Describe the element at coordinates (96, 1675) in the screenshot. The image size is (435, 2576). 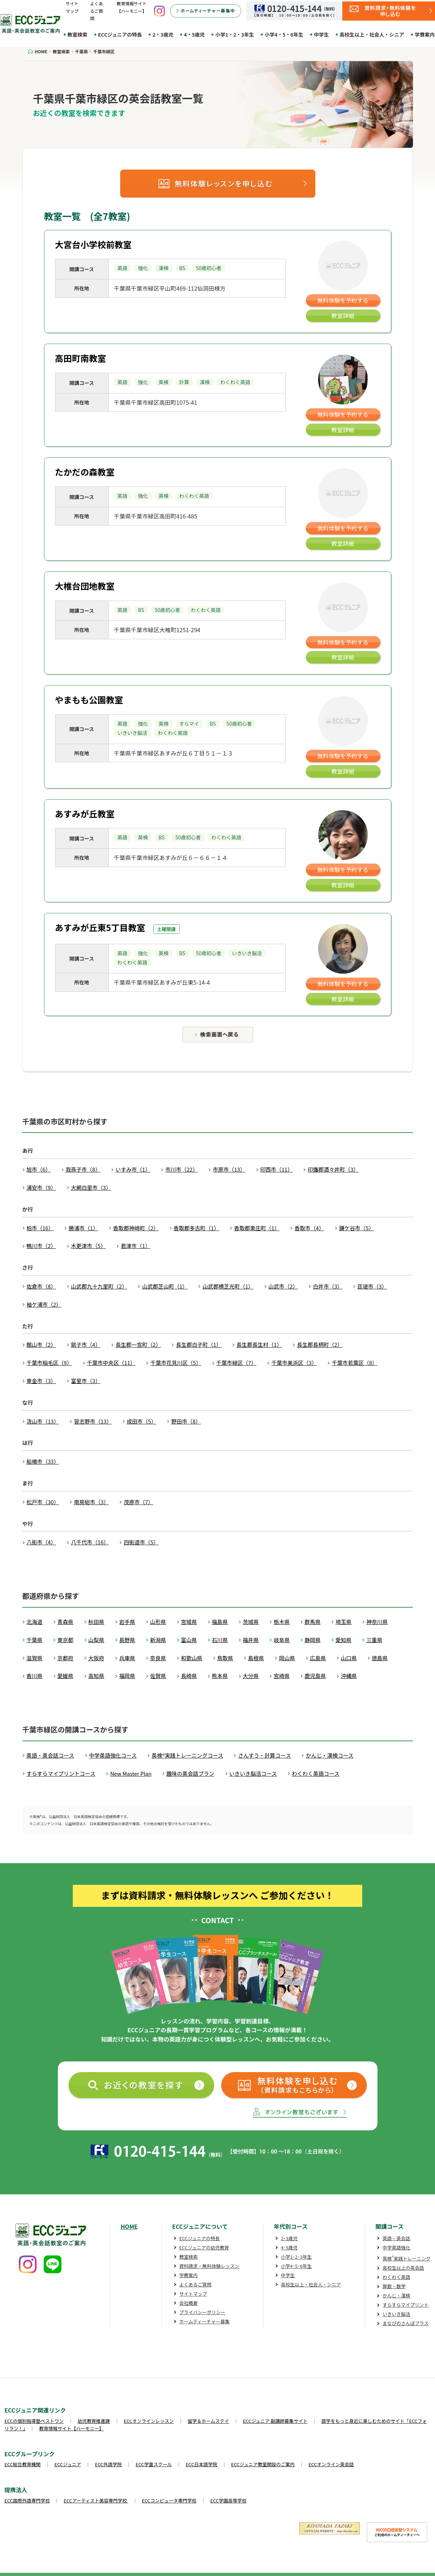
I see `高知県` at that location.